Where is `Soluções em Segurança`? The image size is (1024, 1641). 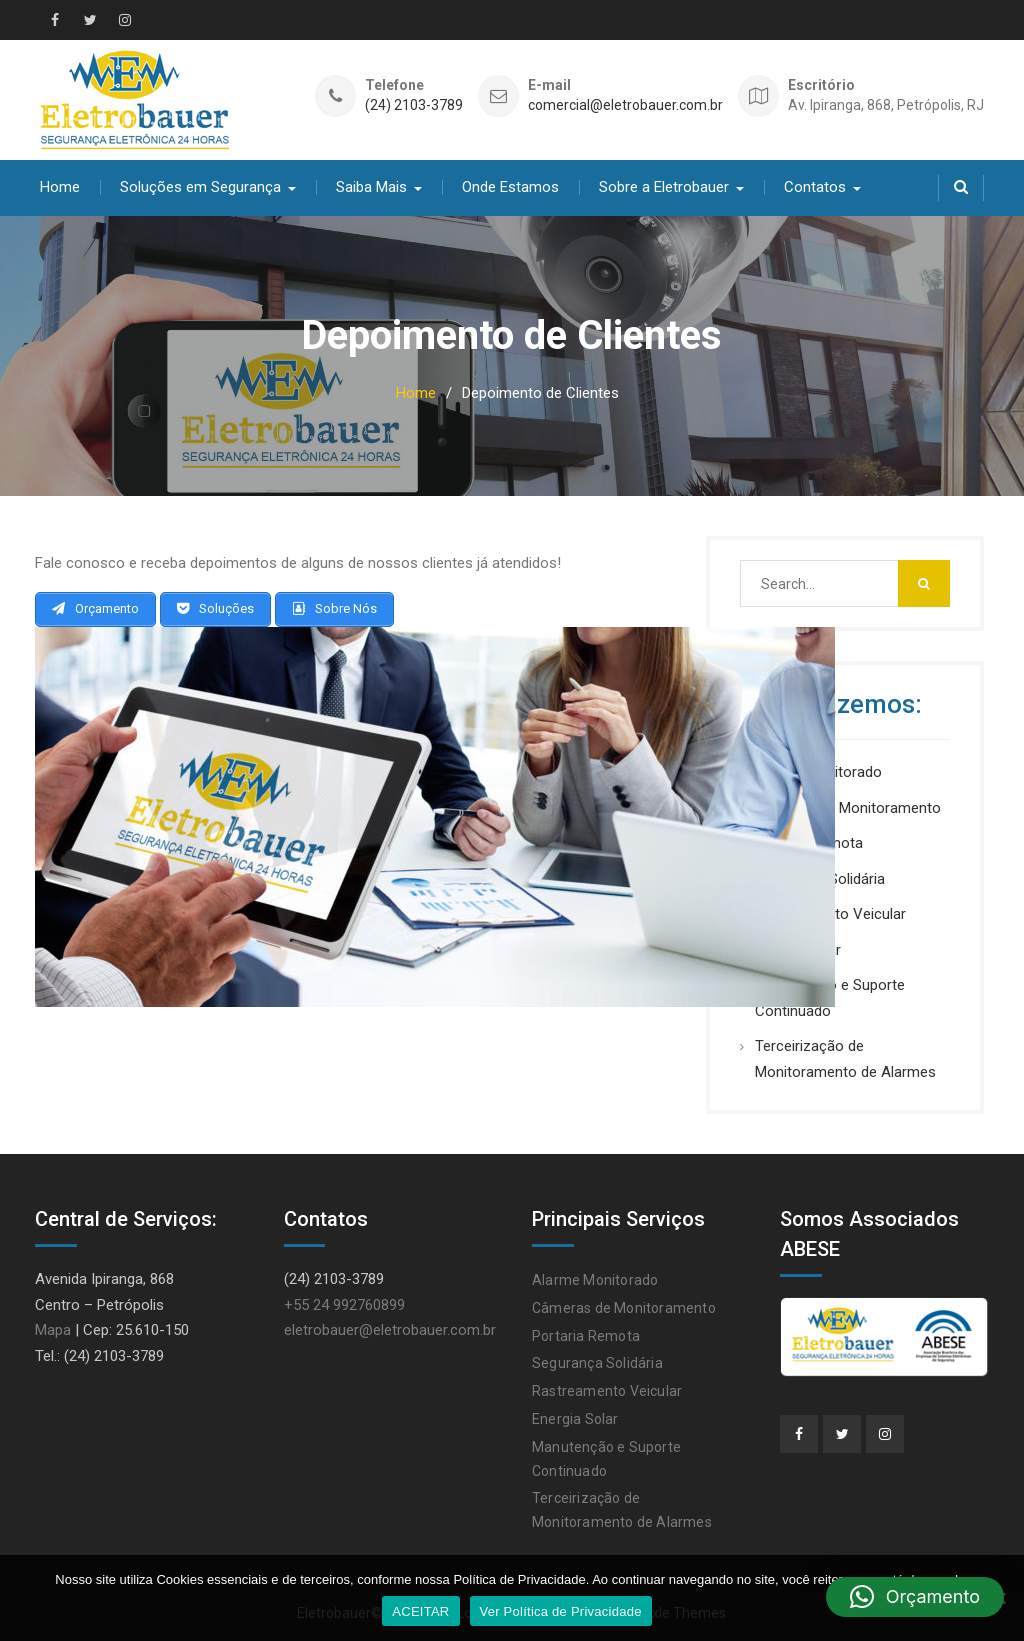 Soluções em Segurança is located at coordinates (200, 187).